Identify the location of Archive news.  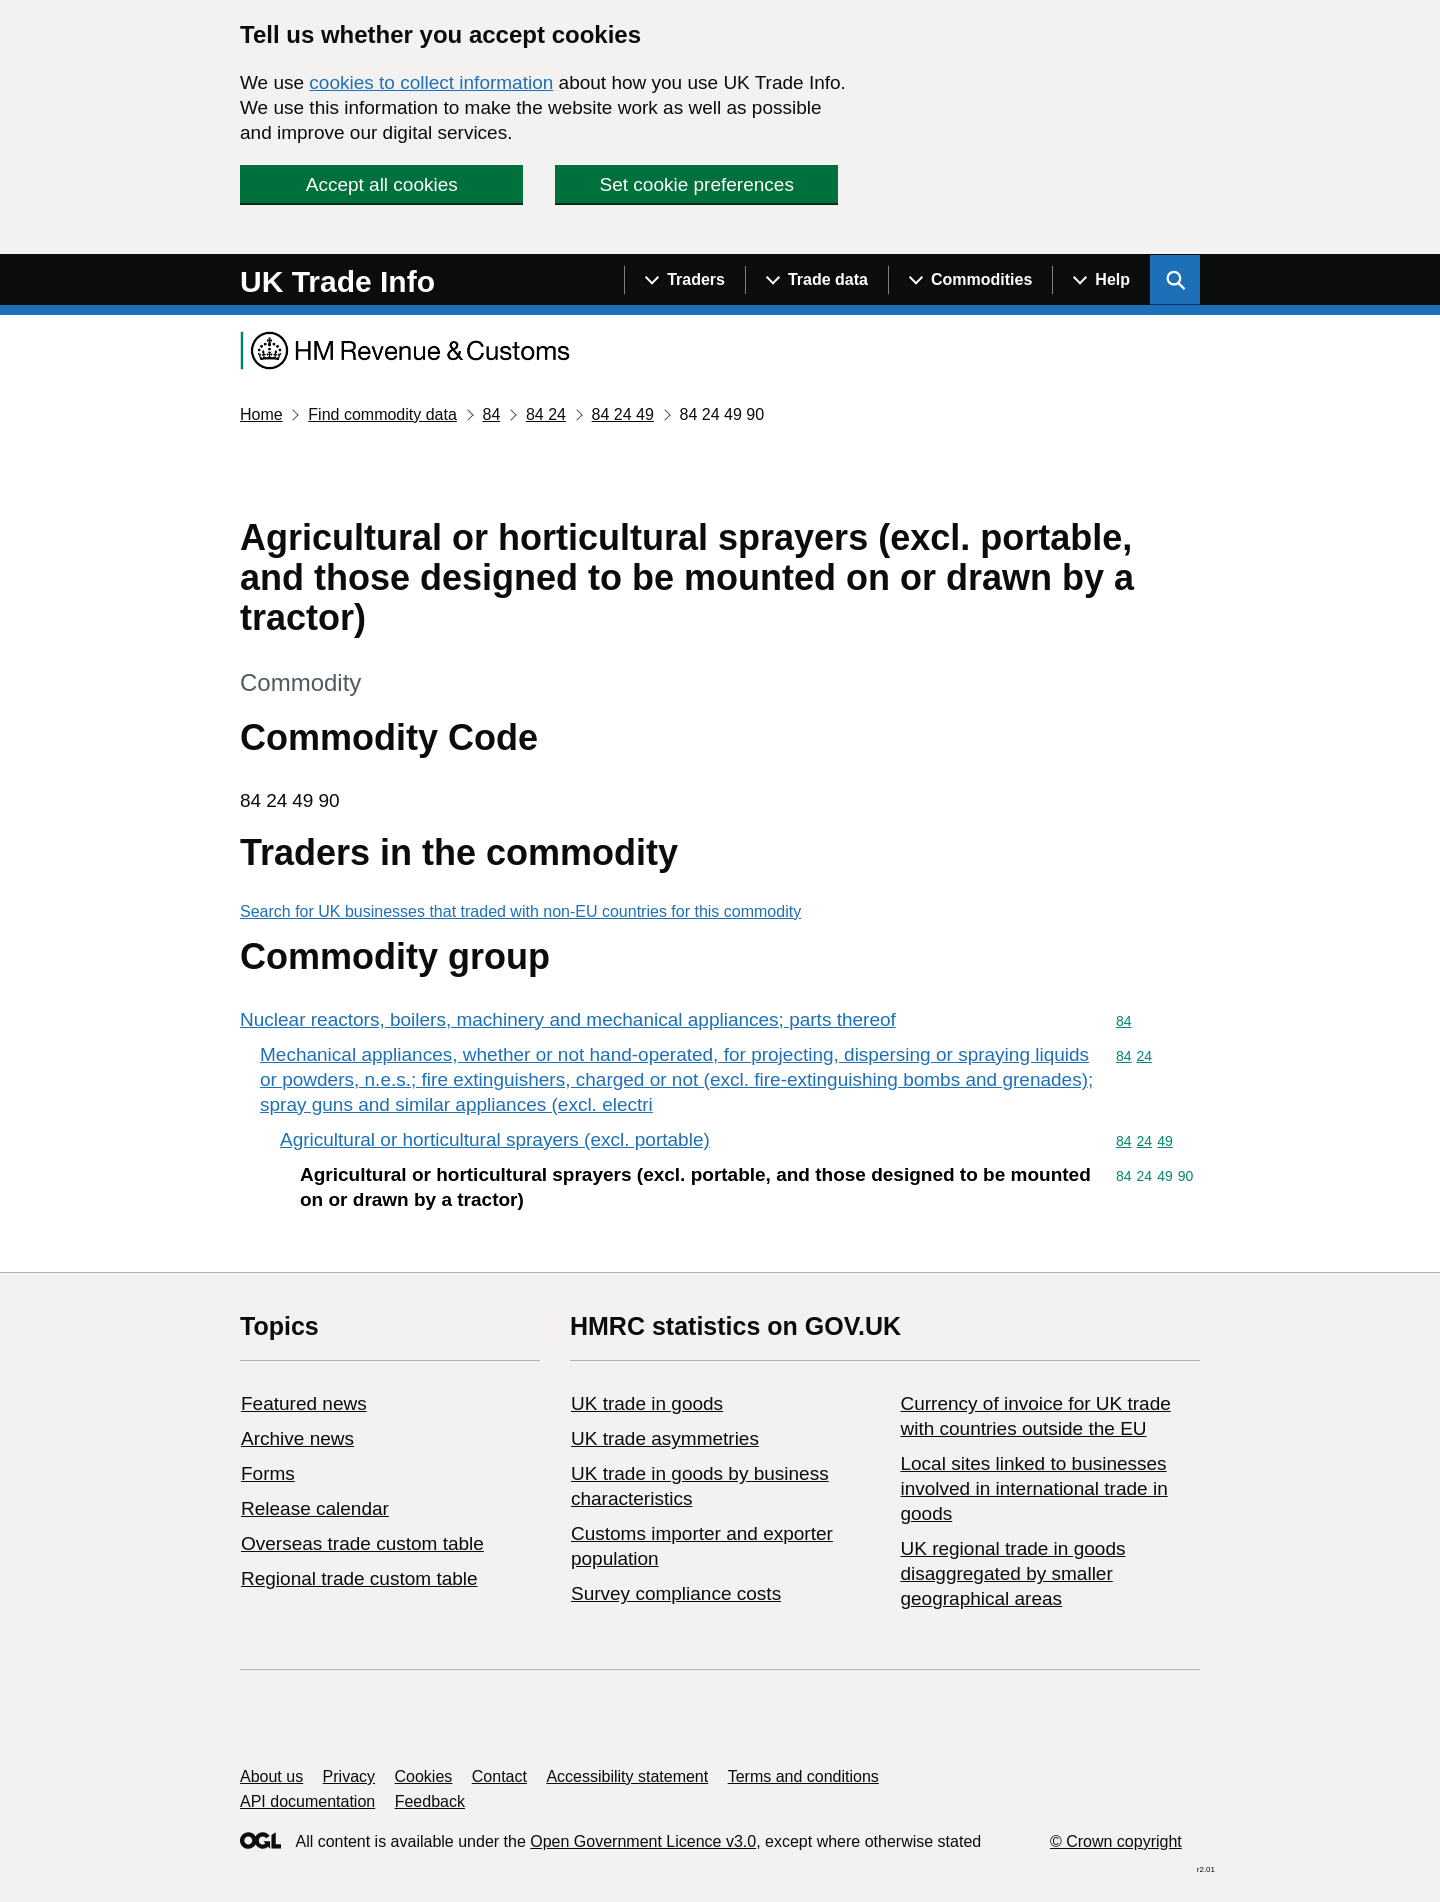
(297, 1438).